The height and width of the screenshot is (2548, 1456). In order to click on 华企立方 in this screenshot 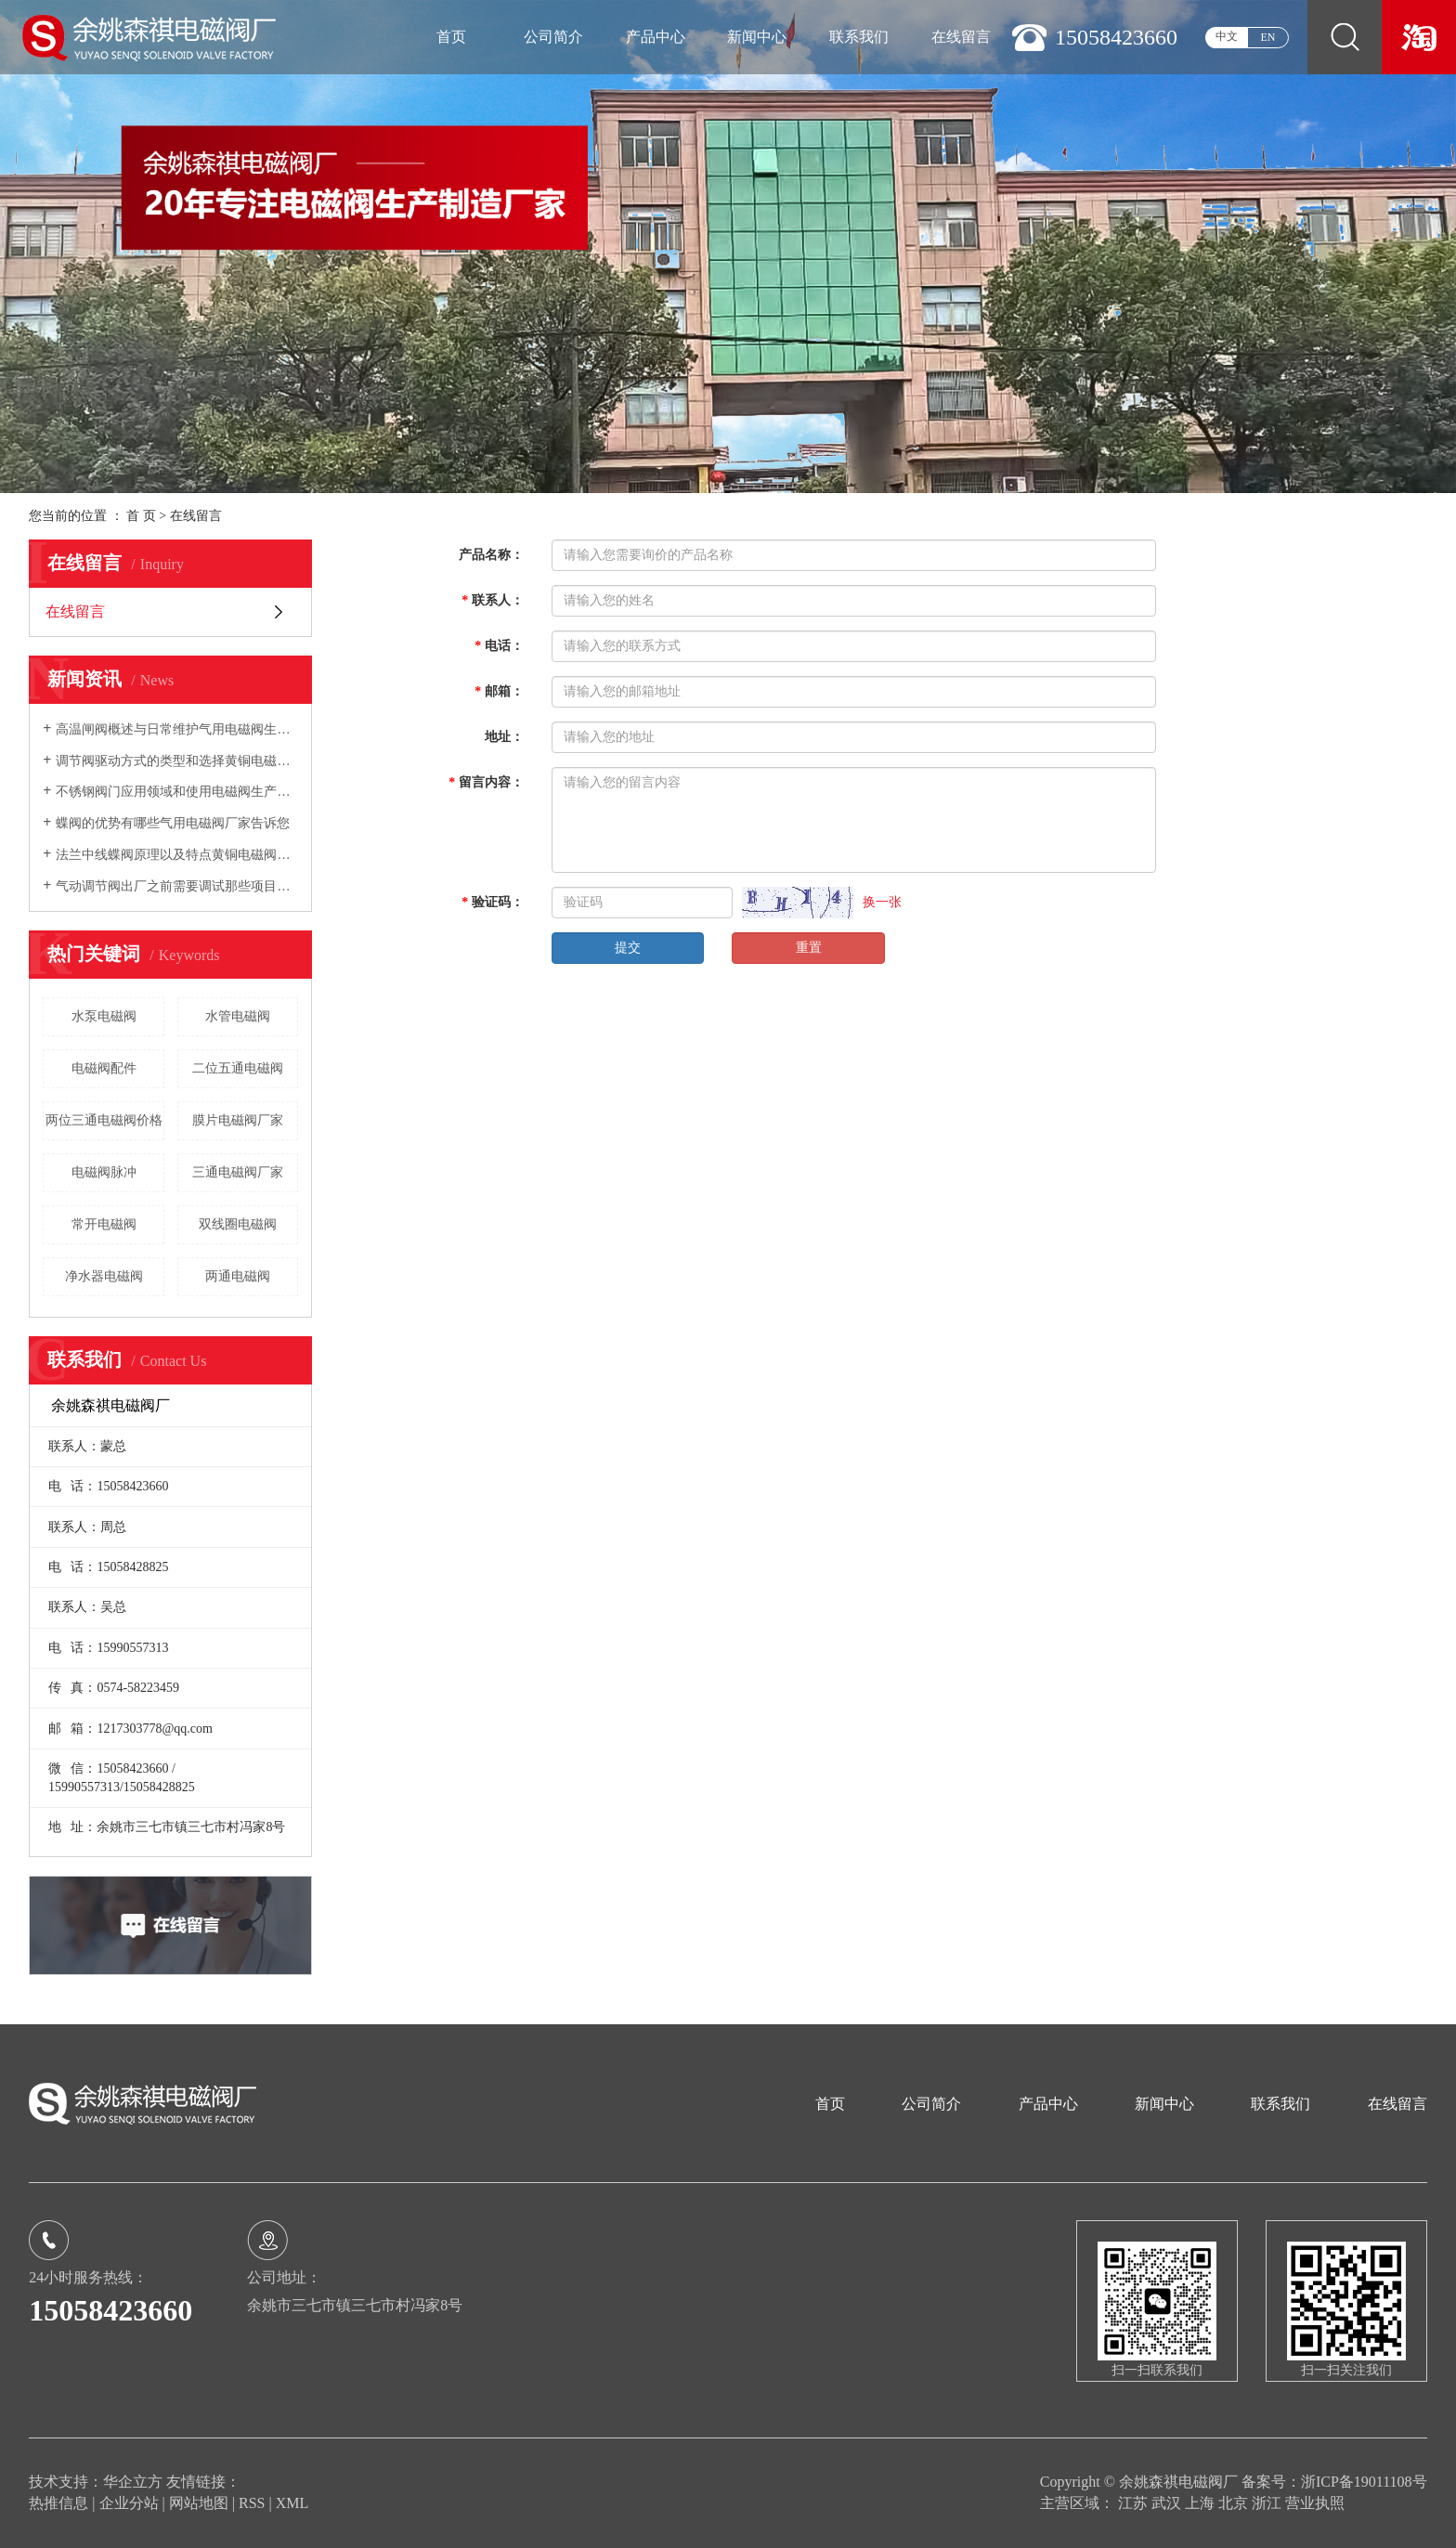, I will do `click(132, 2482)`.